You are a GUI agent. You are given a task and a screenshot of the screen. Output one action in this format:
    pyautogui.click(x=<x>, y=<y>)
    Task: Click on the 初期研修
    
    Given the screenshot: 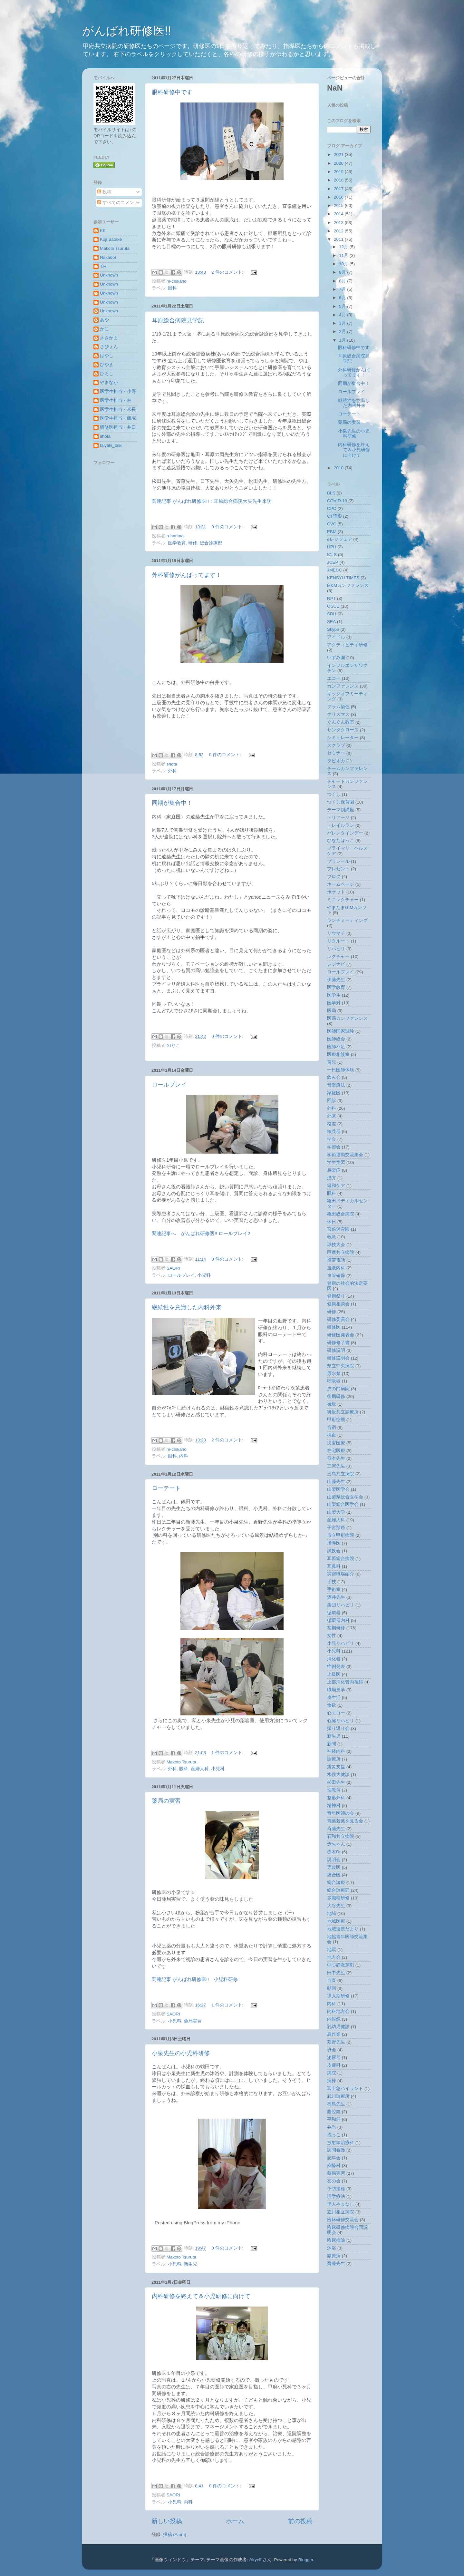 What is the action you would take?
    pyautogui.click(x=336, y=1627)
    